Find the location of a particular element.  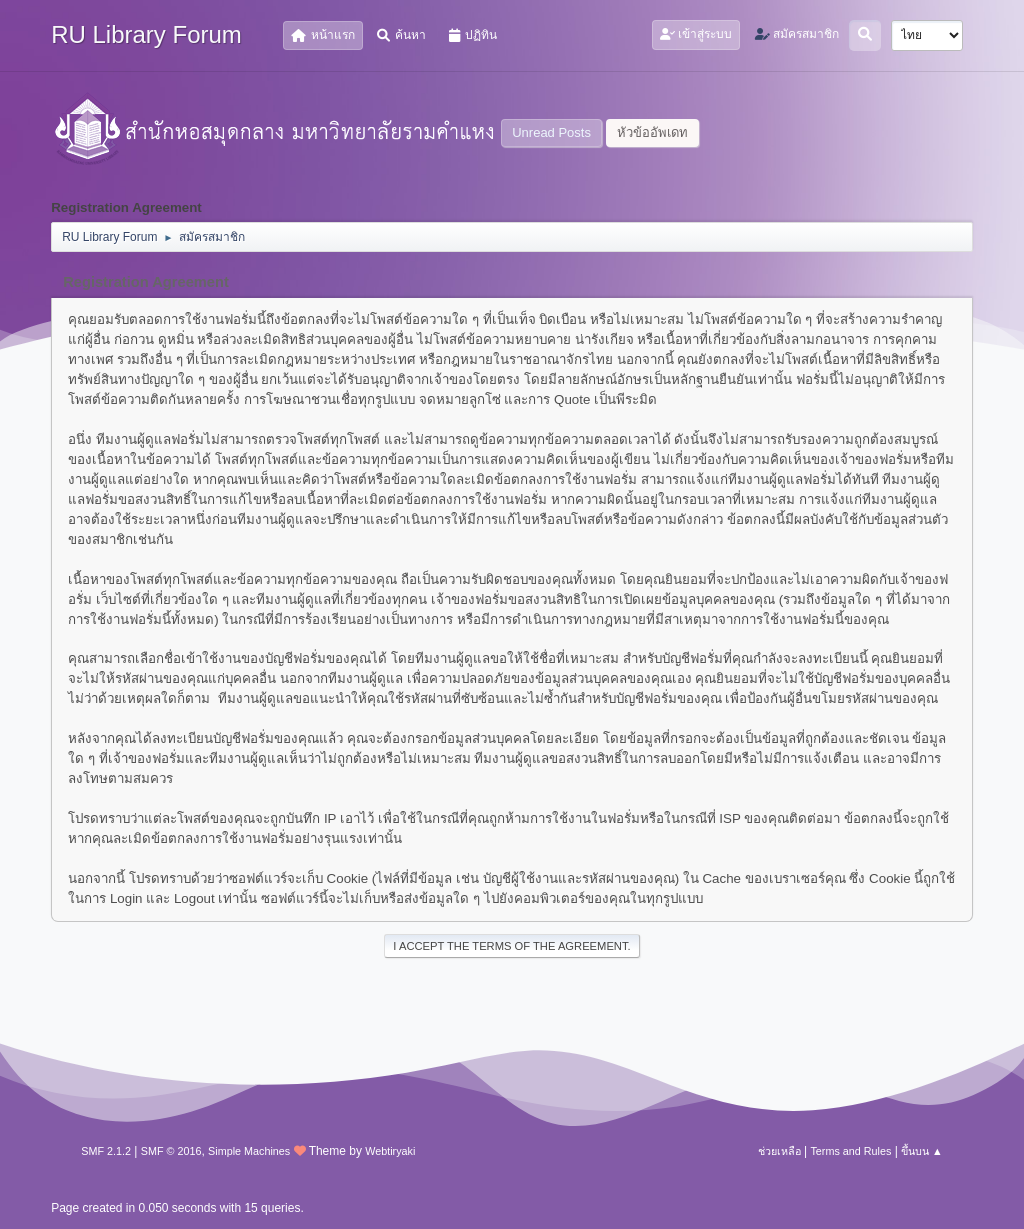

Simple Machines is located at coordinates (249, 1151).